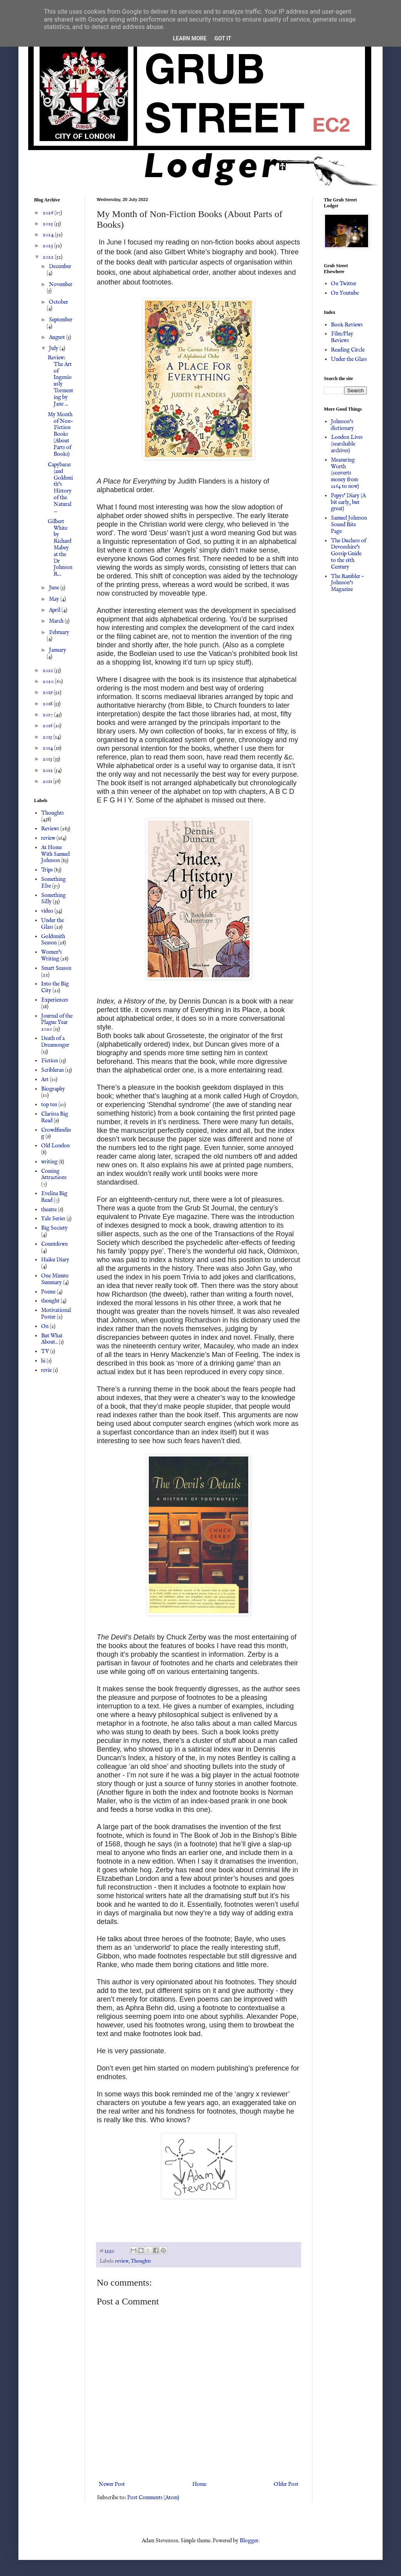  Describe the element at coordinates (60, 381) in the screenshot. I see `Review: The Art of Ingeniously Tormenting by Jane ...` at that location.